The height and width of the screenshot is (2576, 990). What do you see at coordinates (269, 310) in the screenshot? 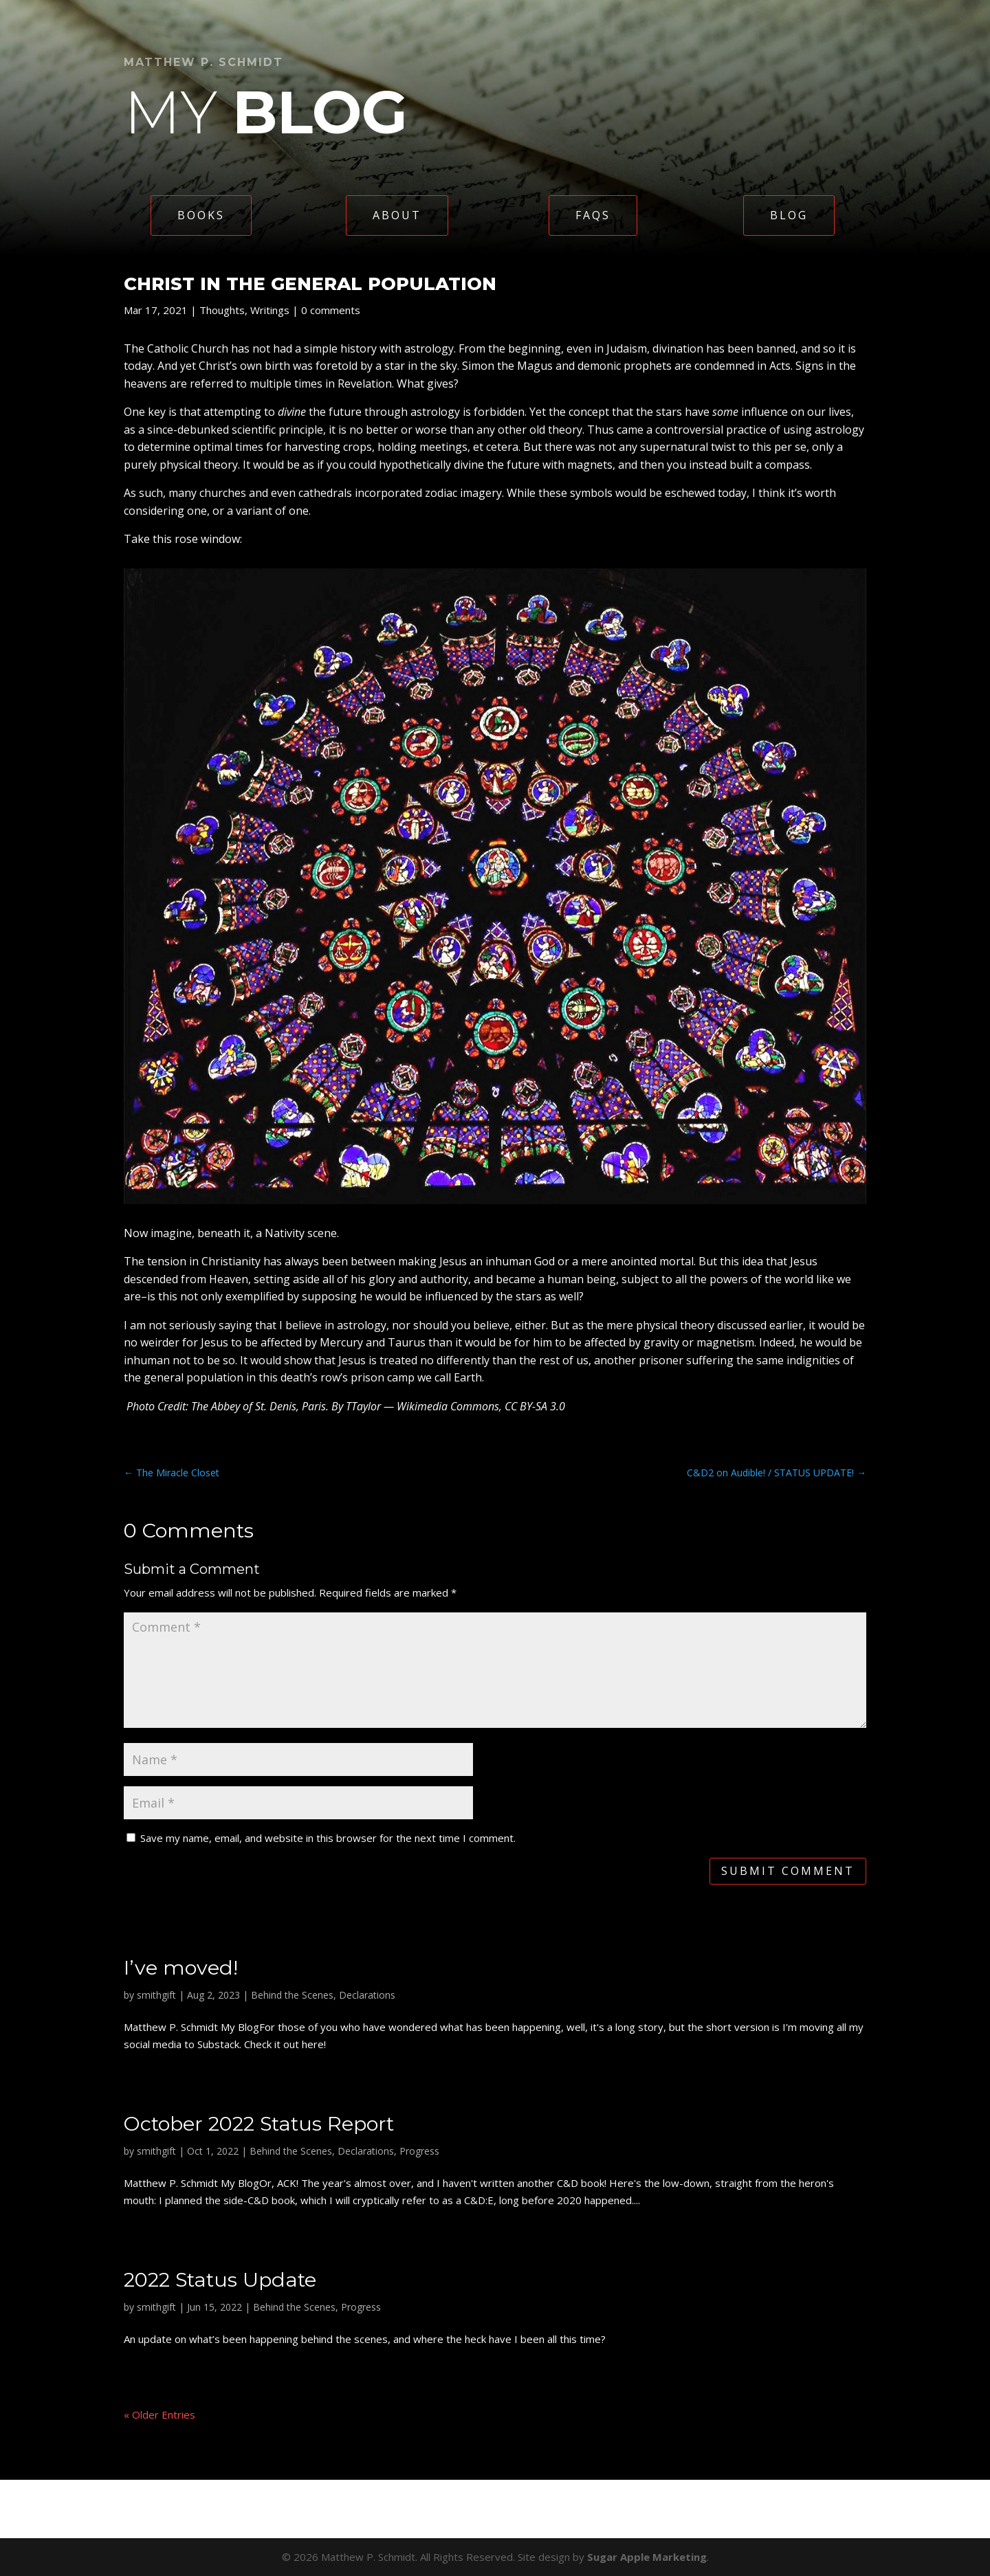
I see `Writings` at bounding box center [269, 310].